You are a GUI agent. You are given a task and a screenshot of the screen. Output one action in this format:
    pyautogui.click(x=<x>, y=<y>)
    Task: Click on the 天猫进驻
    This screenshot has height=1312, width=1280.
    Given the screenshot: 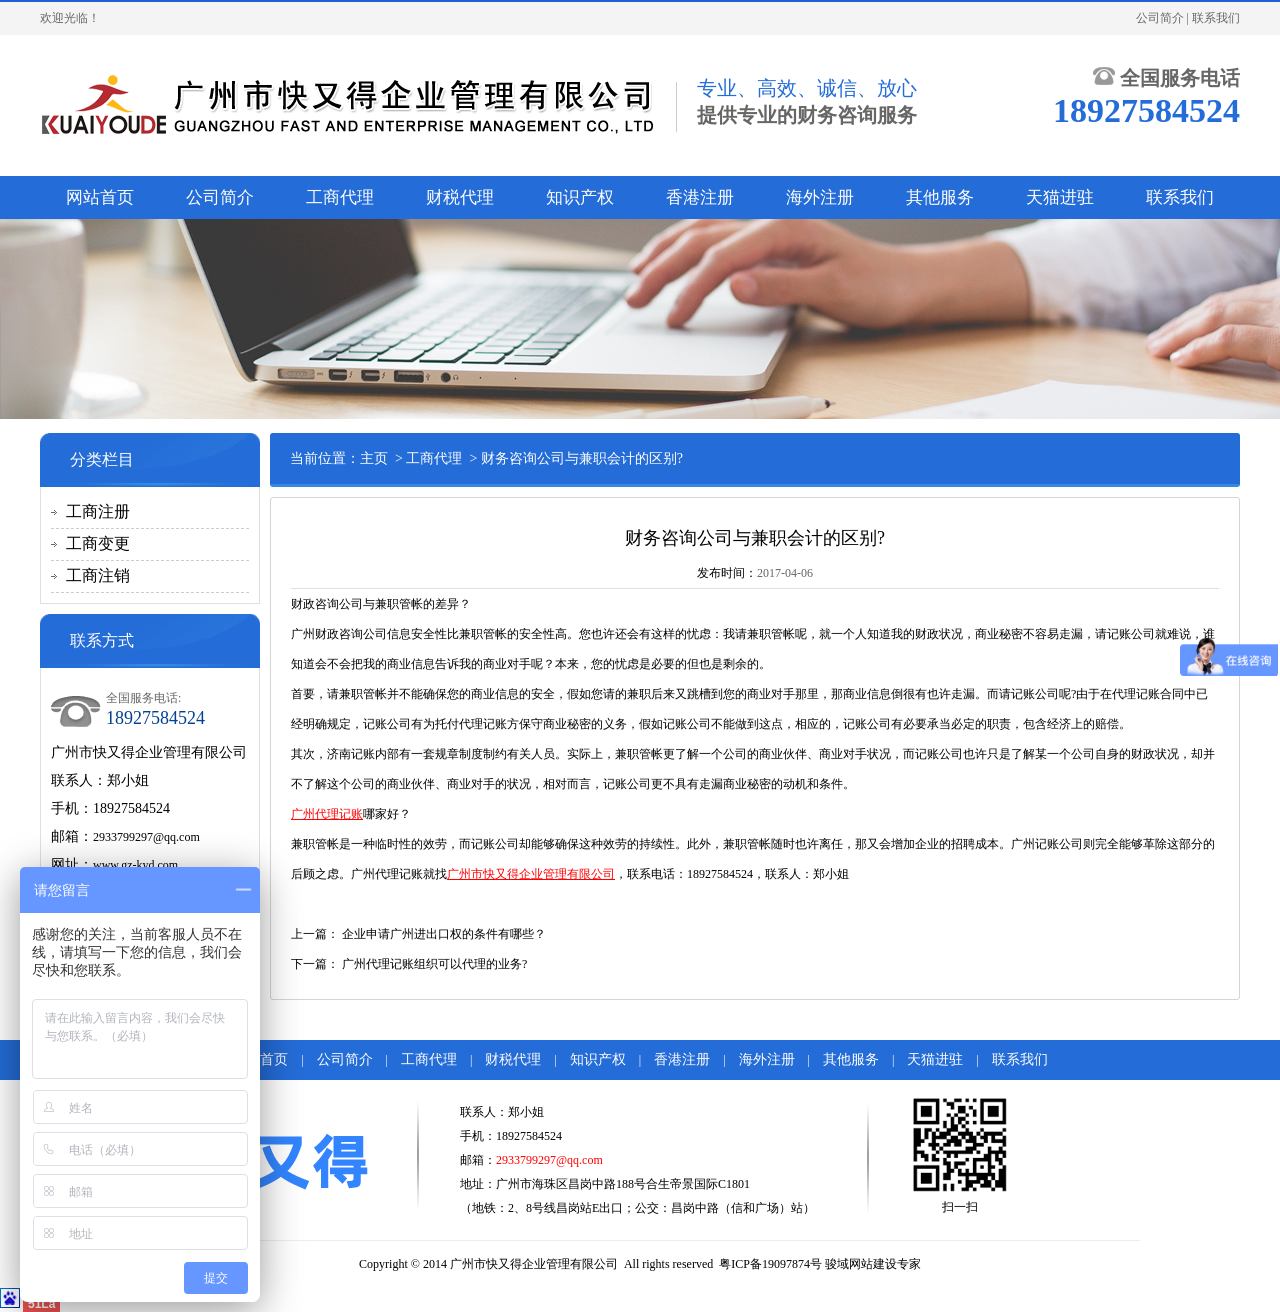 What is the action you would take?
    pyautogui.click(x=1060, y=197)
    